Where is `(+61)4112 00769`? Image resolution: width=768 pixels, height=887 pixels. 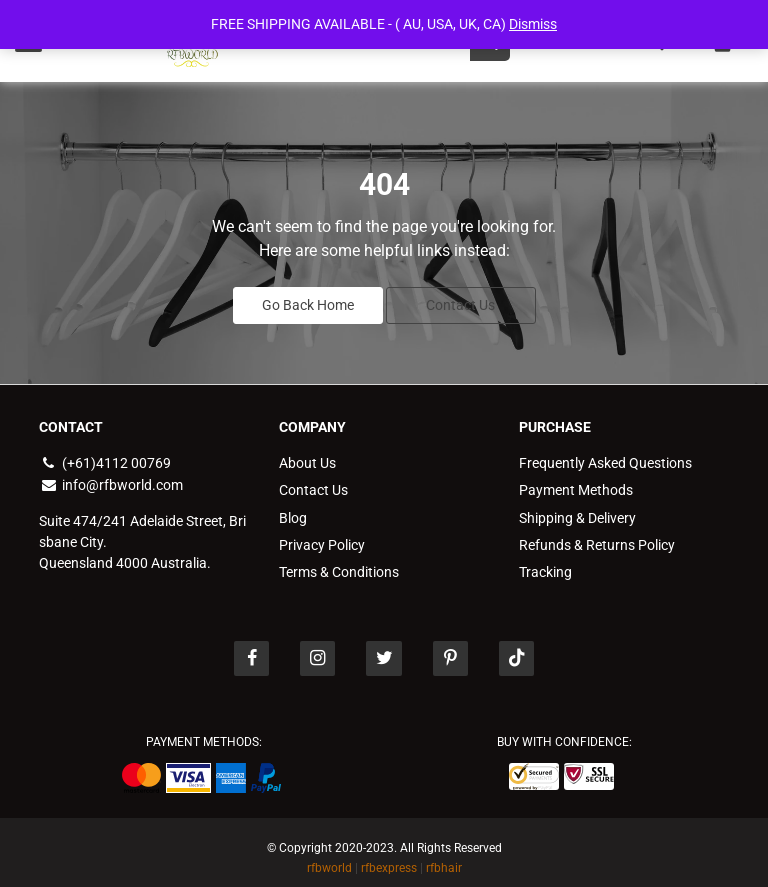
(+61)4112 00769 is located at coordinates (105, 458).